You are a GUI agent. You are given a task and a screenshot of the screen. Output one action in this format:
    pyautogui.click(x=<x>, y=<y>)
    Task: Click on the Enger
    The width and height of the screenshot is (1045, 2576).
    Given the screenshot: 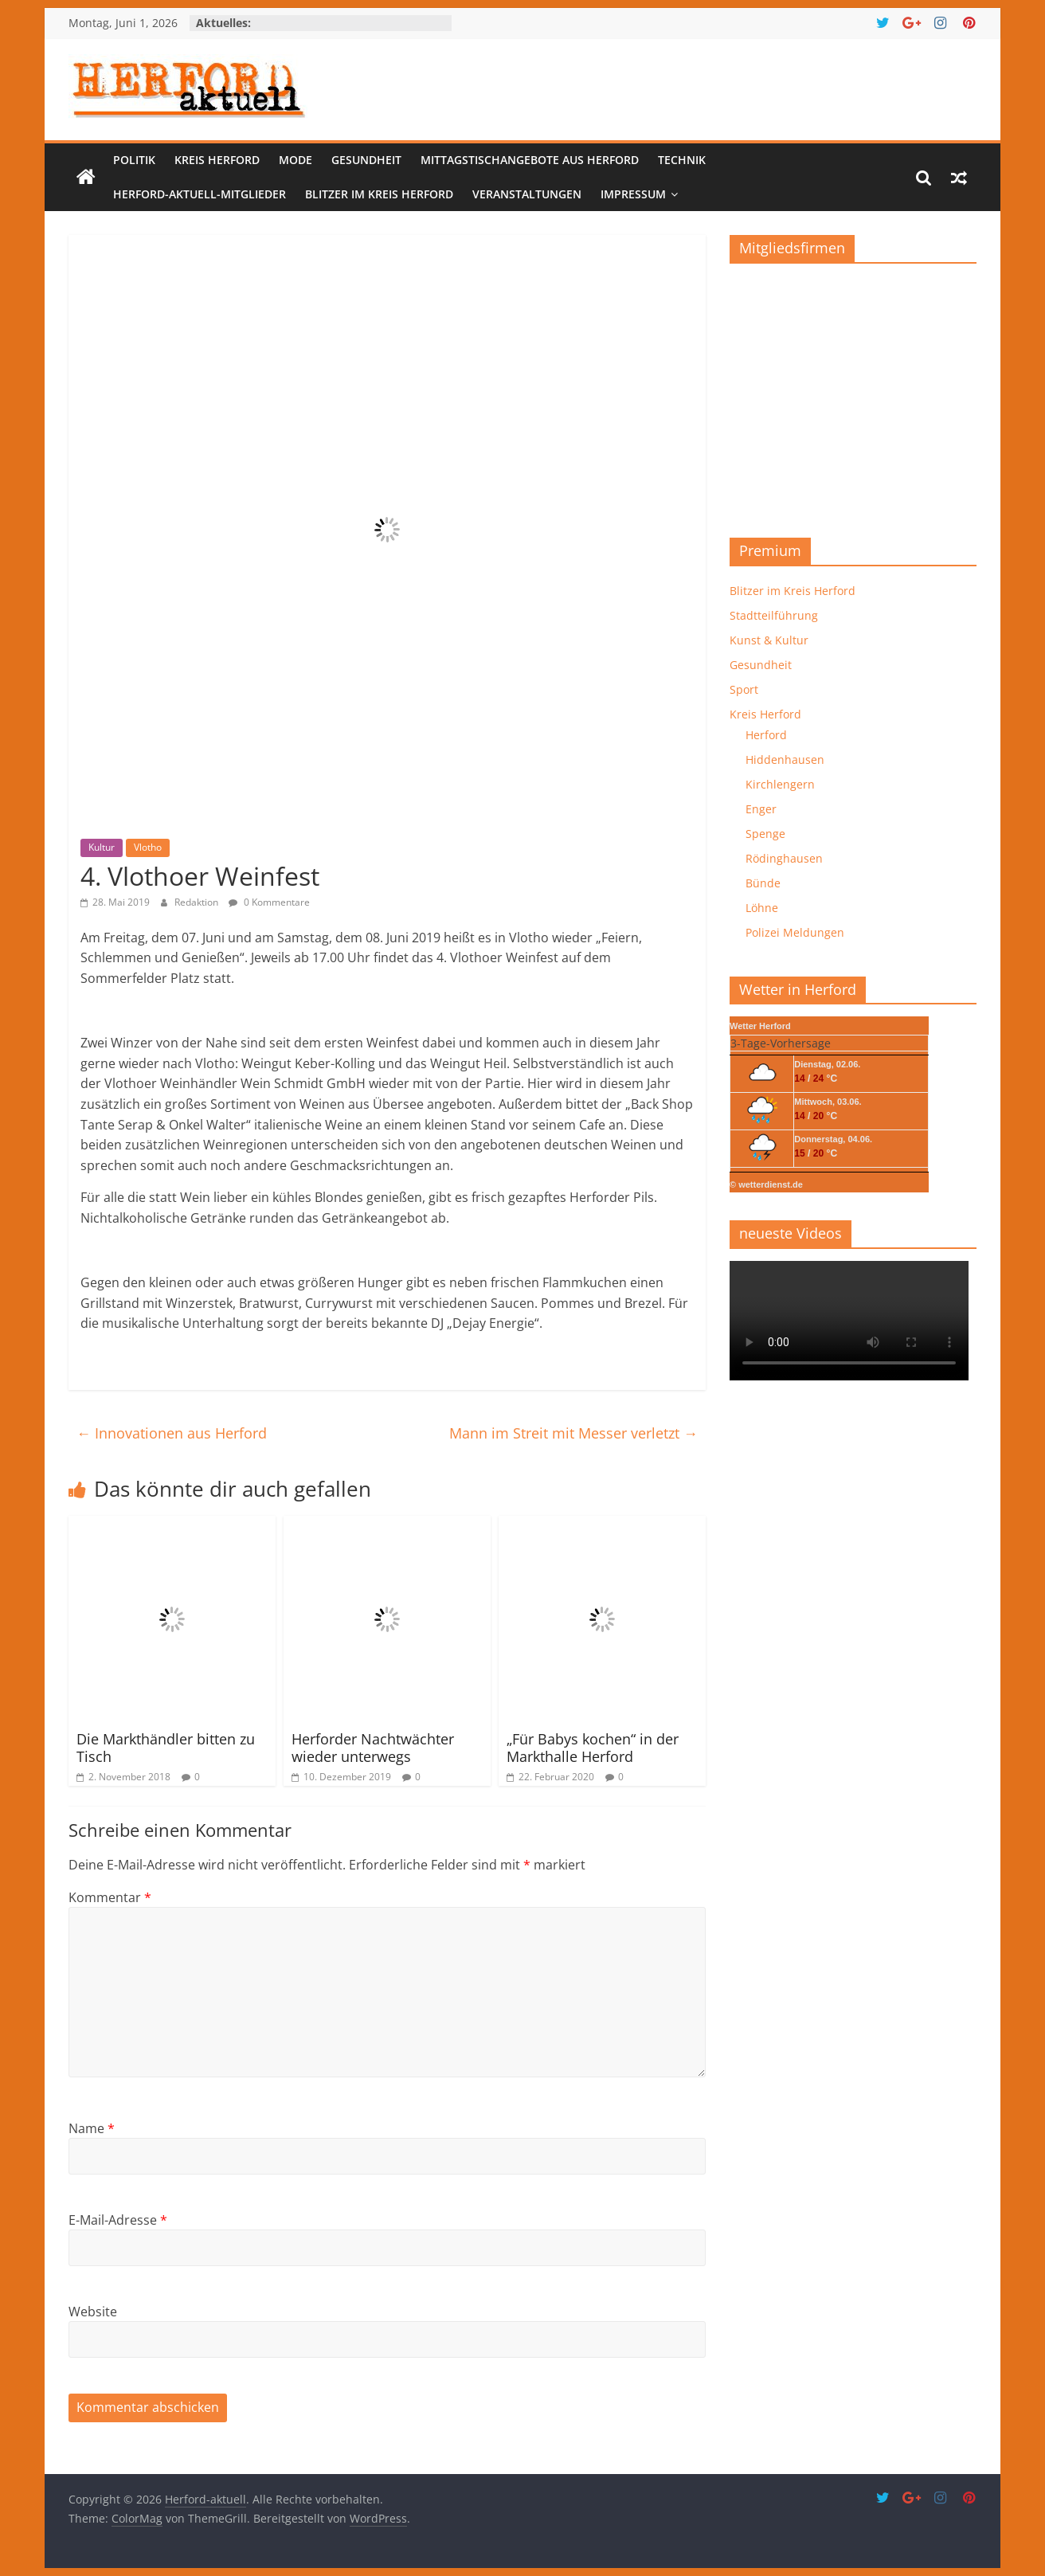 What is the action you would take?
    pyautogui.click(x=761, y=808)
    